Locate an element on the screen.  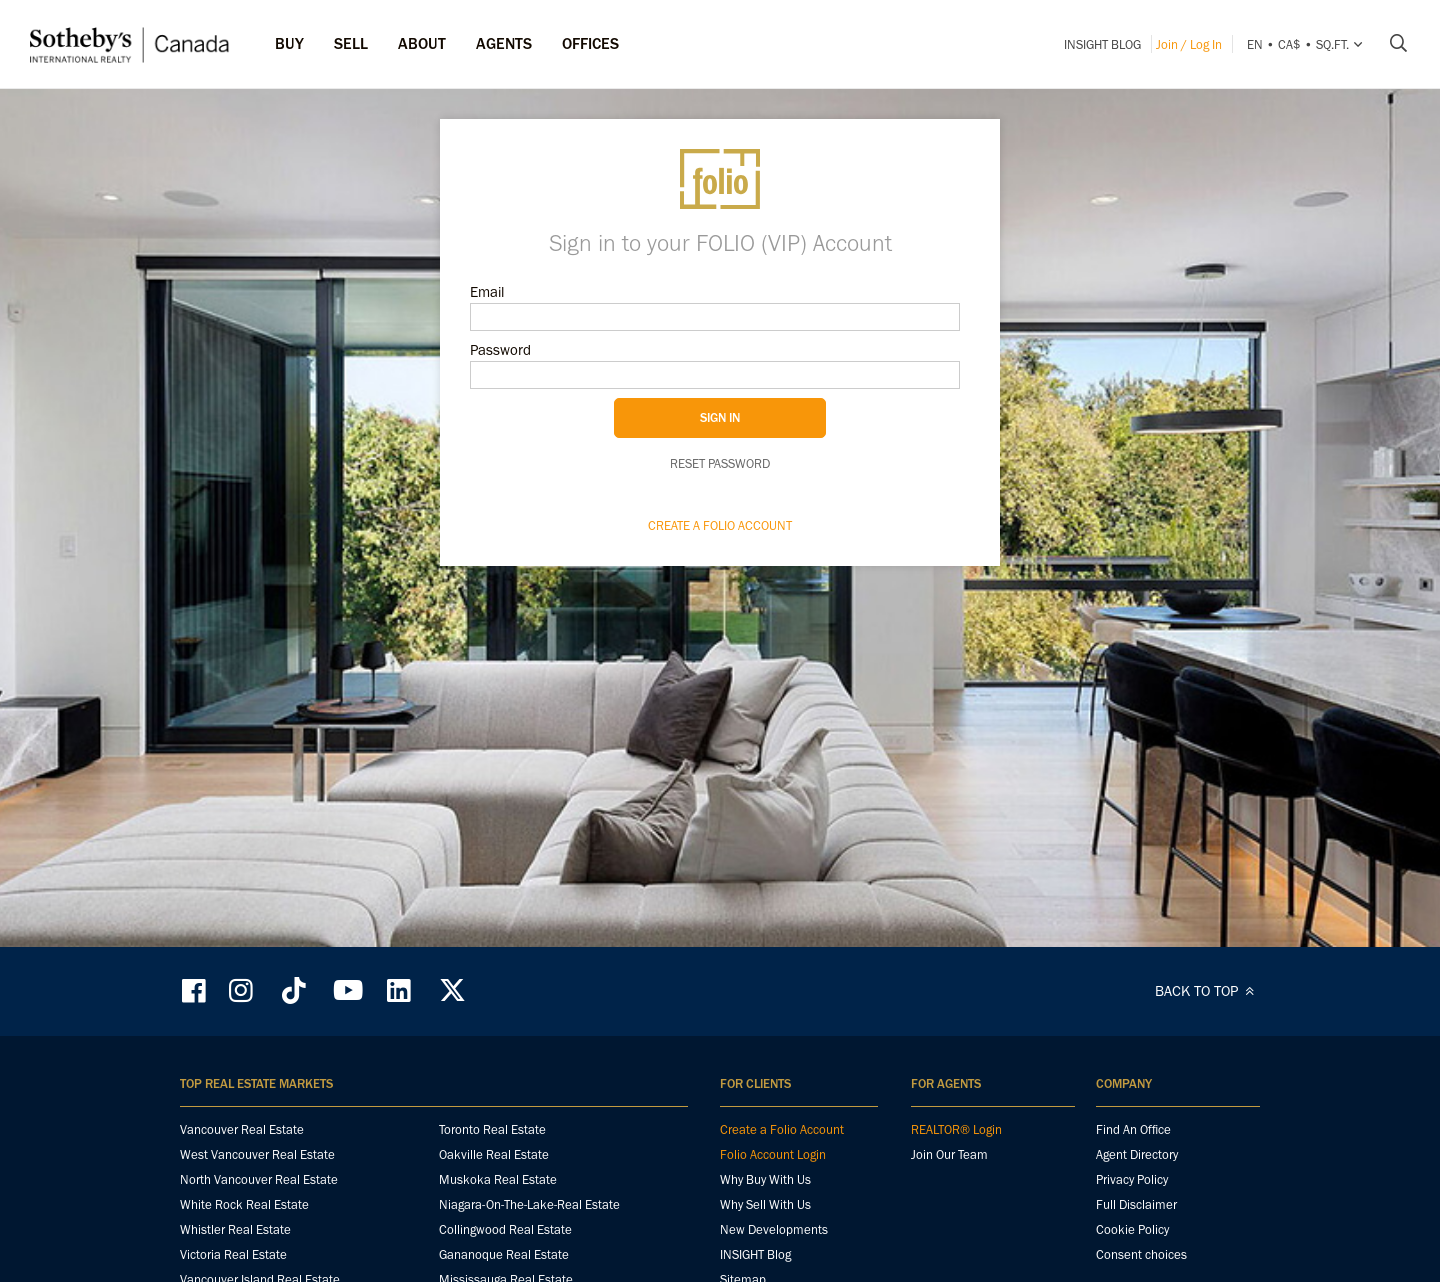
Full Disclaimer is located at coordinates (1136, 1204).